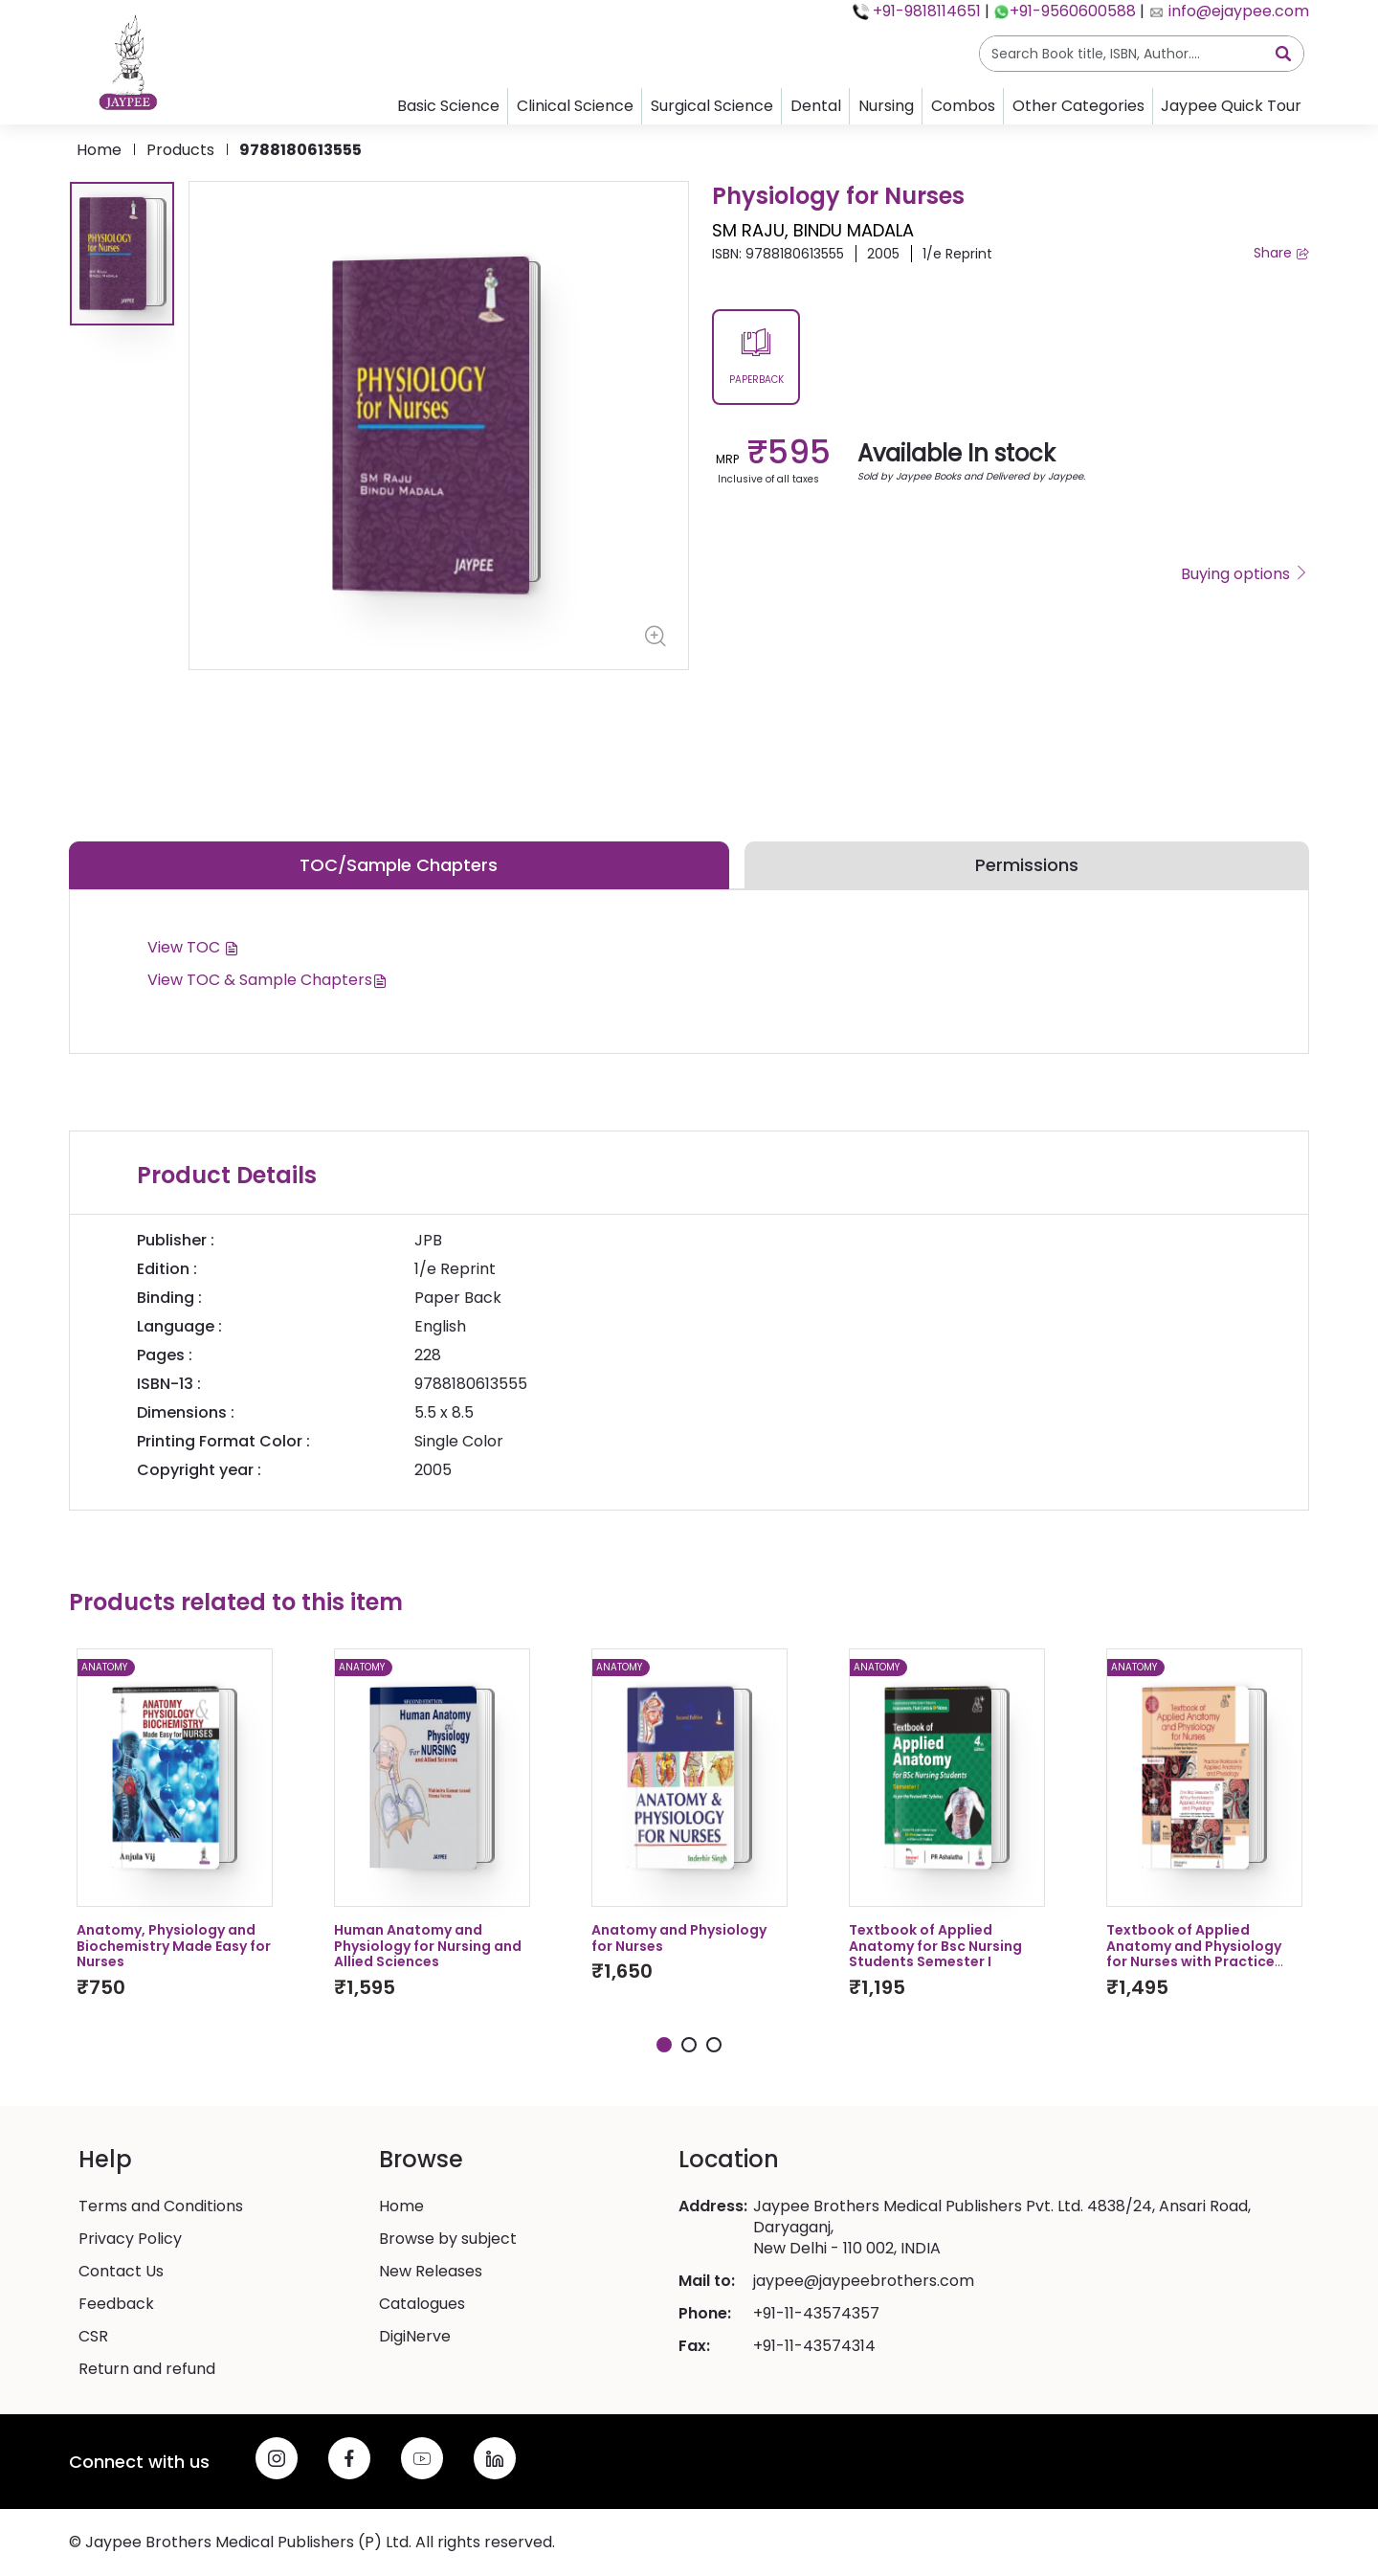  Describe the element at coordinates (448, 2239) in the screenshot. I see `Browse by subject` at that location.